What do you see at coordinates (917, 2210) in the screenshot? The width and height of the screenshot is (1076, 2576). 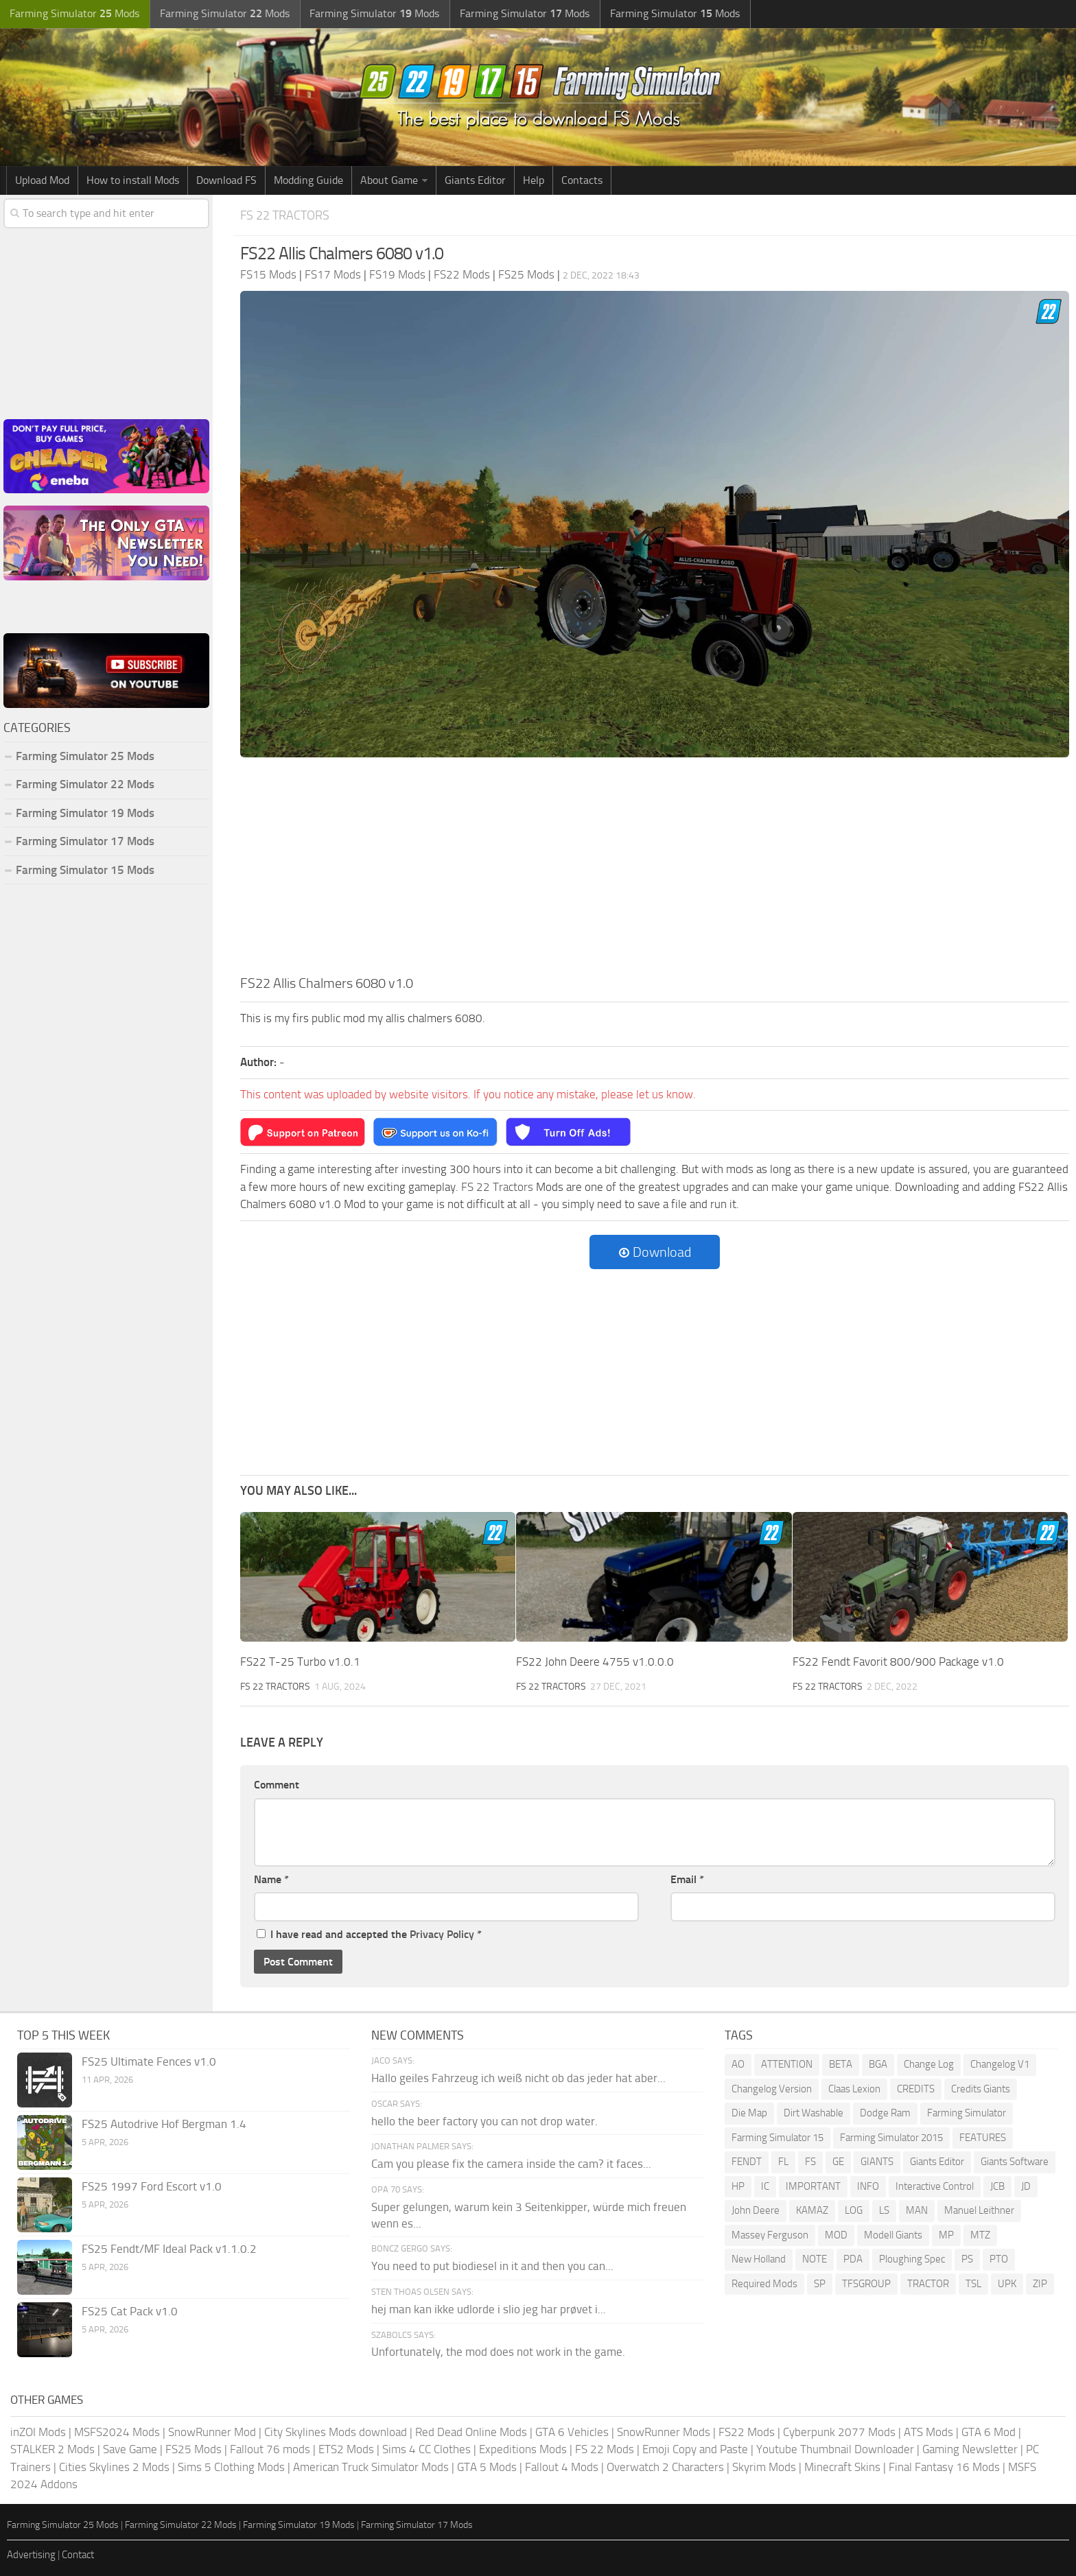 I see `MAN` at bounding box center [917, 2210].